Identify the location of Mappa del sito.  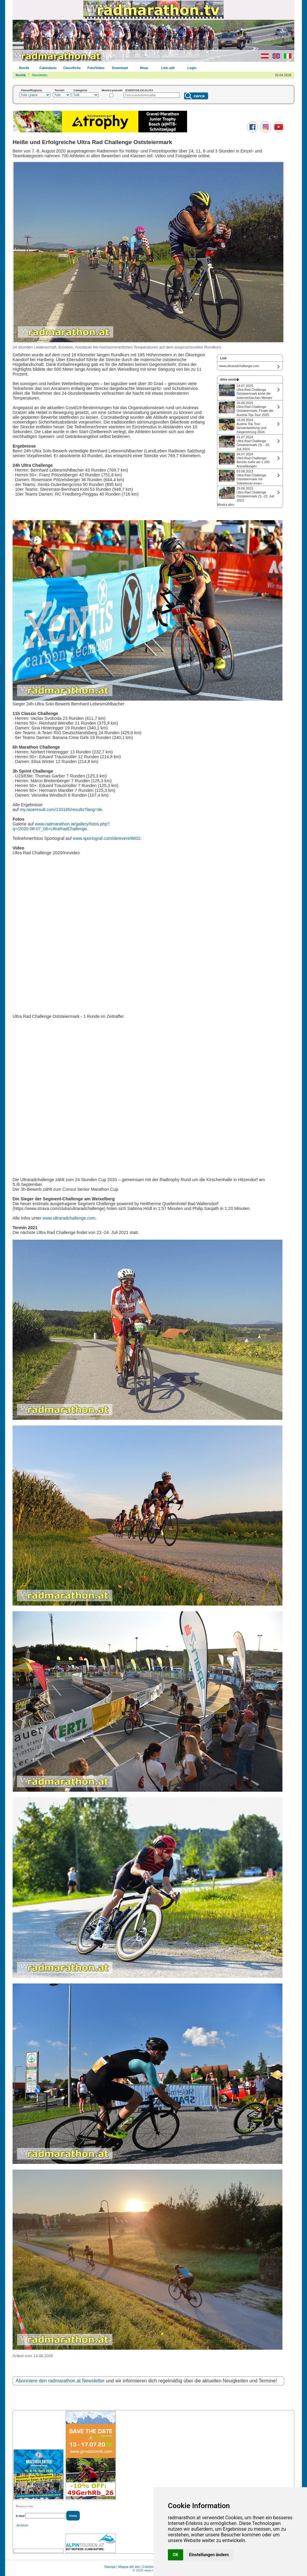
(129, 2566).